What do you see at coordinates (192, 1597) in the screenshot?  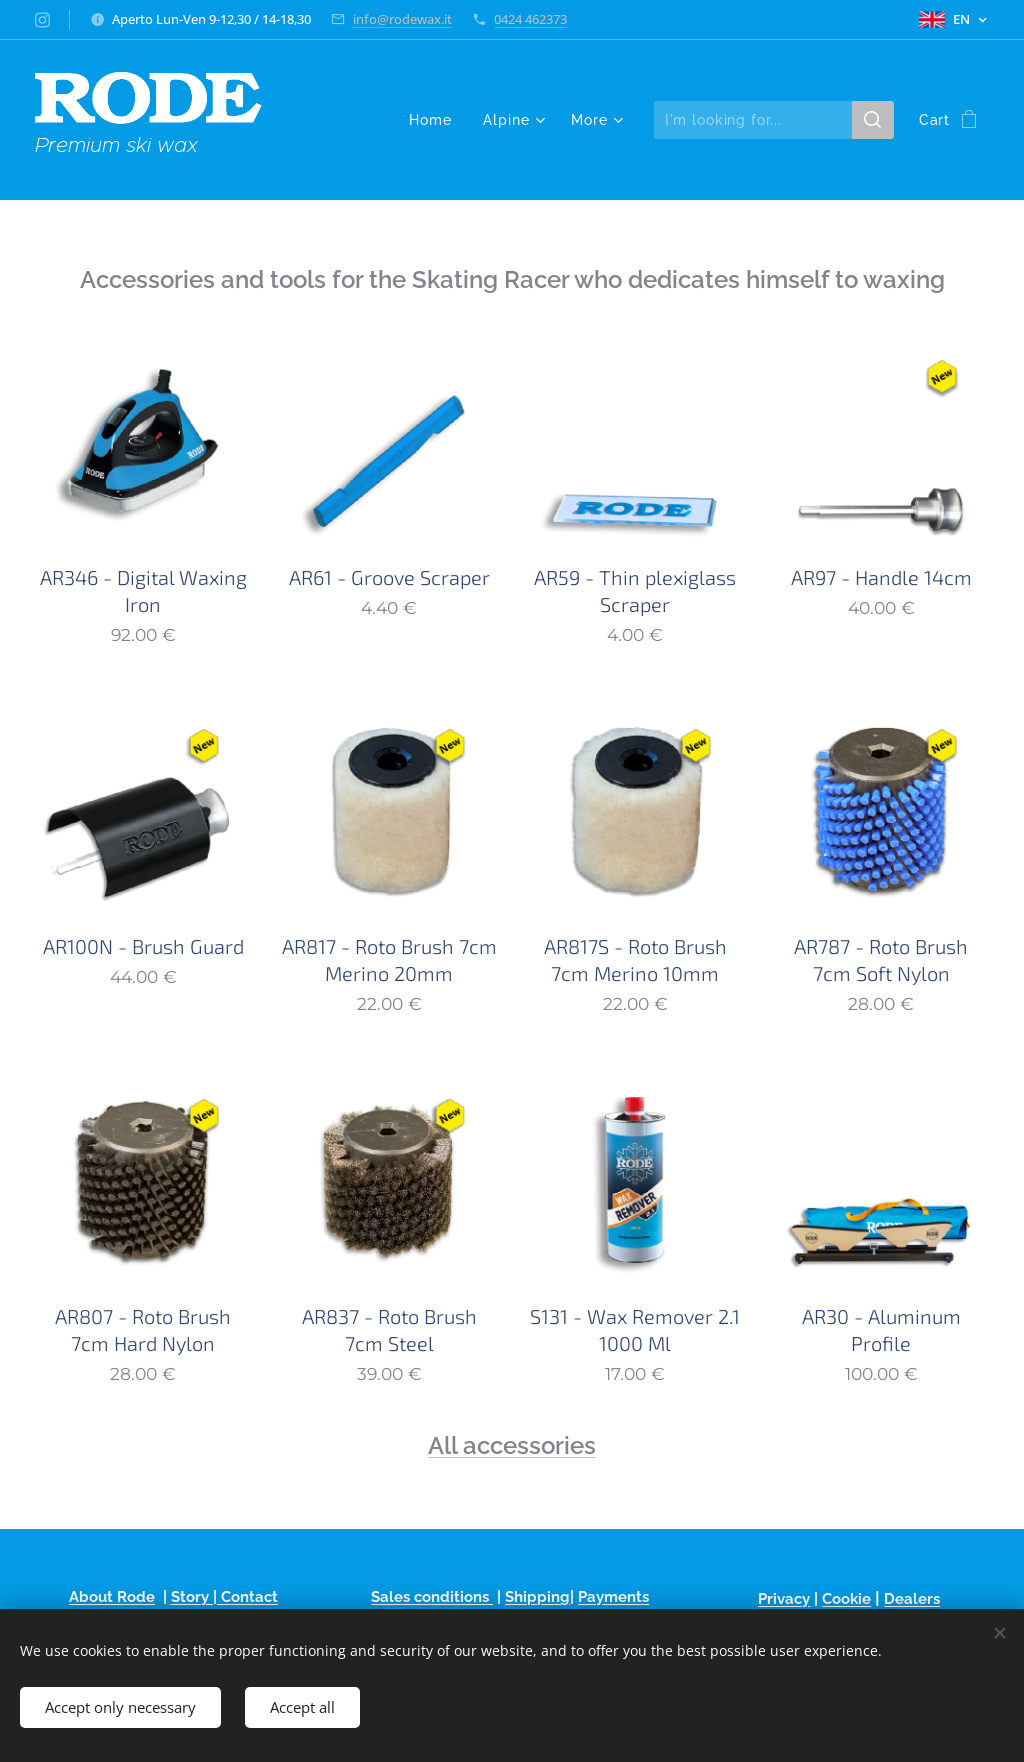 I see `Story` at bounding box center [192, 1597].